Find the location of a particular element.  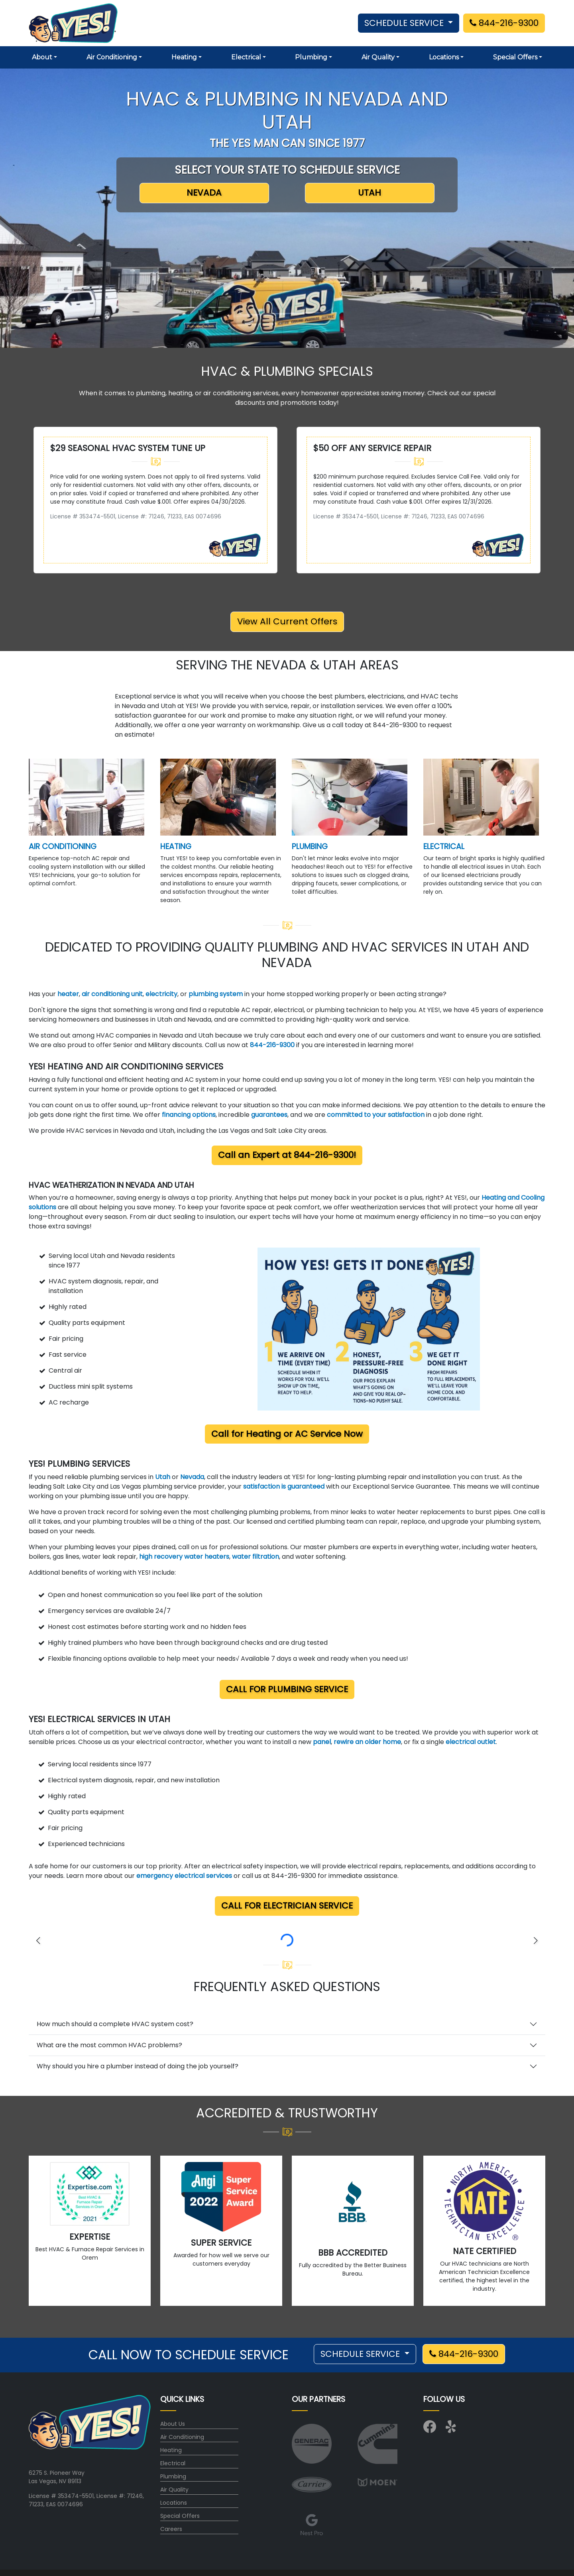

Air Quality [button] is located at coordinates (378, 57).